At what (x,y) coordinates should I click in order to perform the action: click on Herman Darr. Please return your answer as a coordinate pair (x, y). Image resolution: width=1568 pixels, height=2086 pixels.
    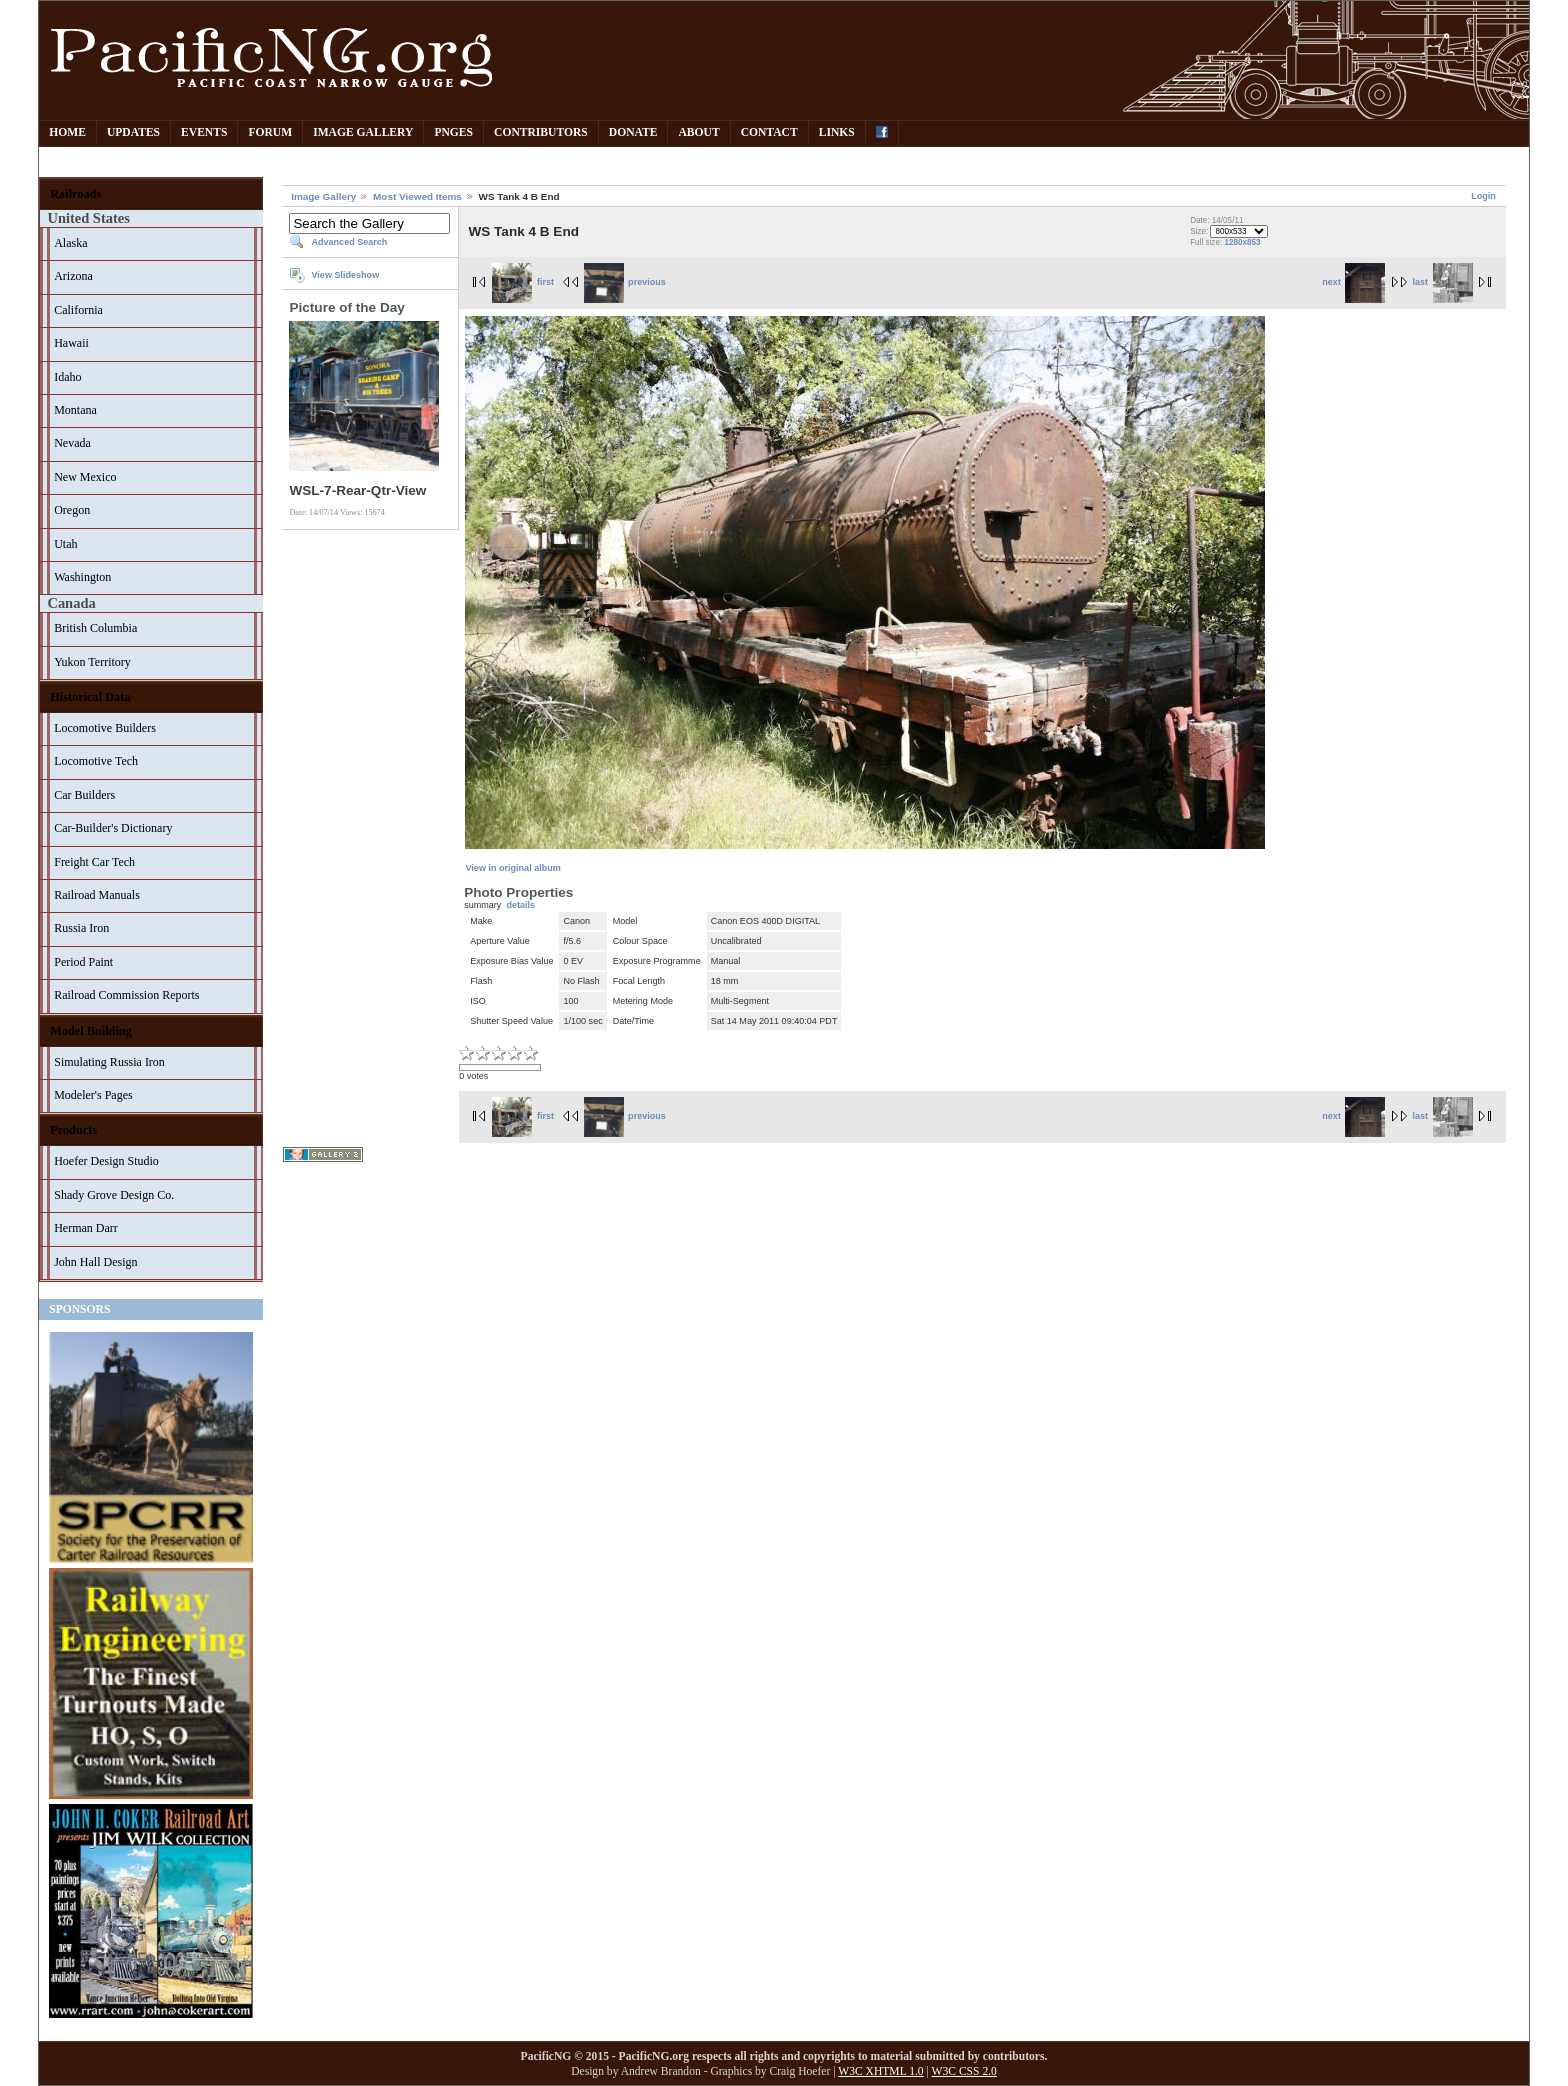
    Looking at the image, I should click on (86, 1228).